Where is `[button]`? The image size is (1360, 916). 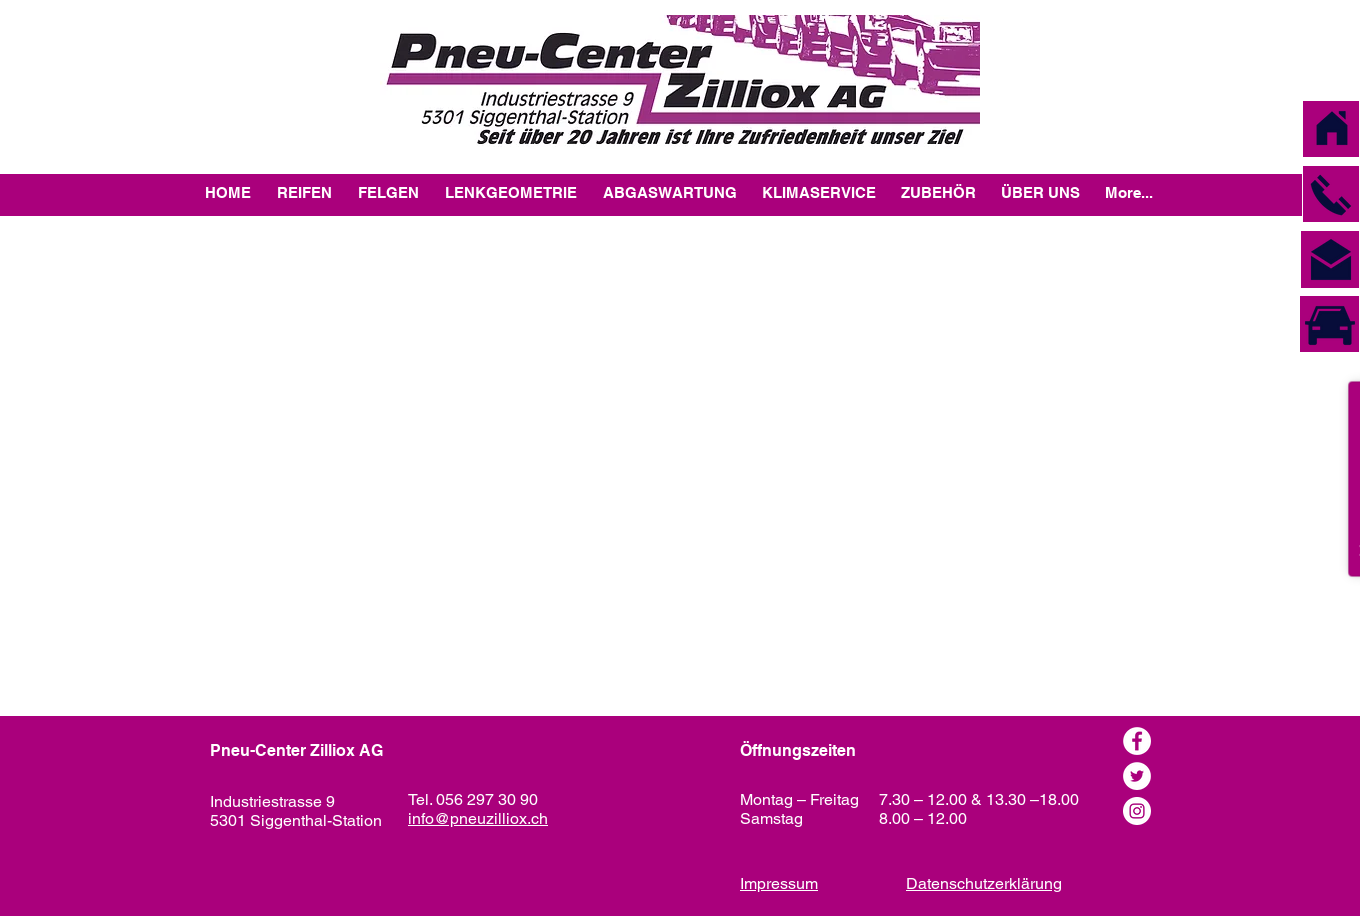 [button] is located at coordinates (1331, 195).